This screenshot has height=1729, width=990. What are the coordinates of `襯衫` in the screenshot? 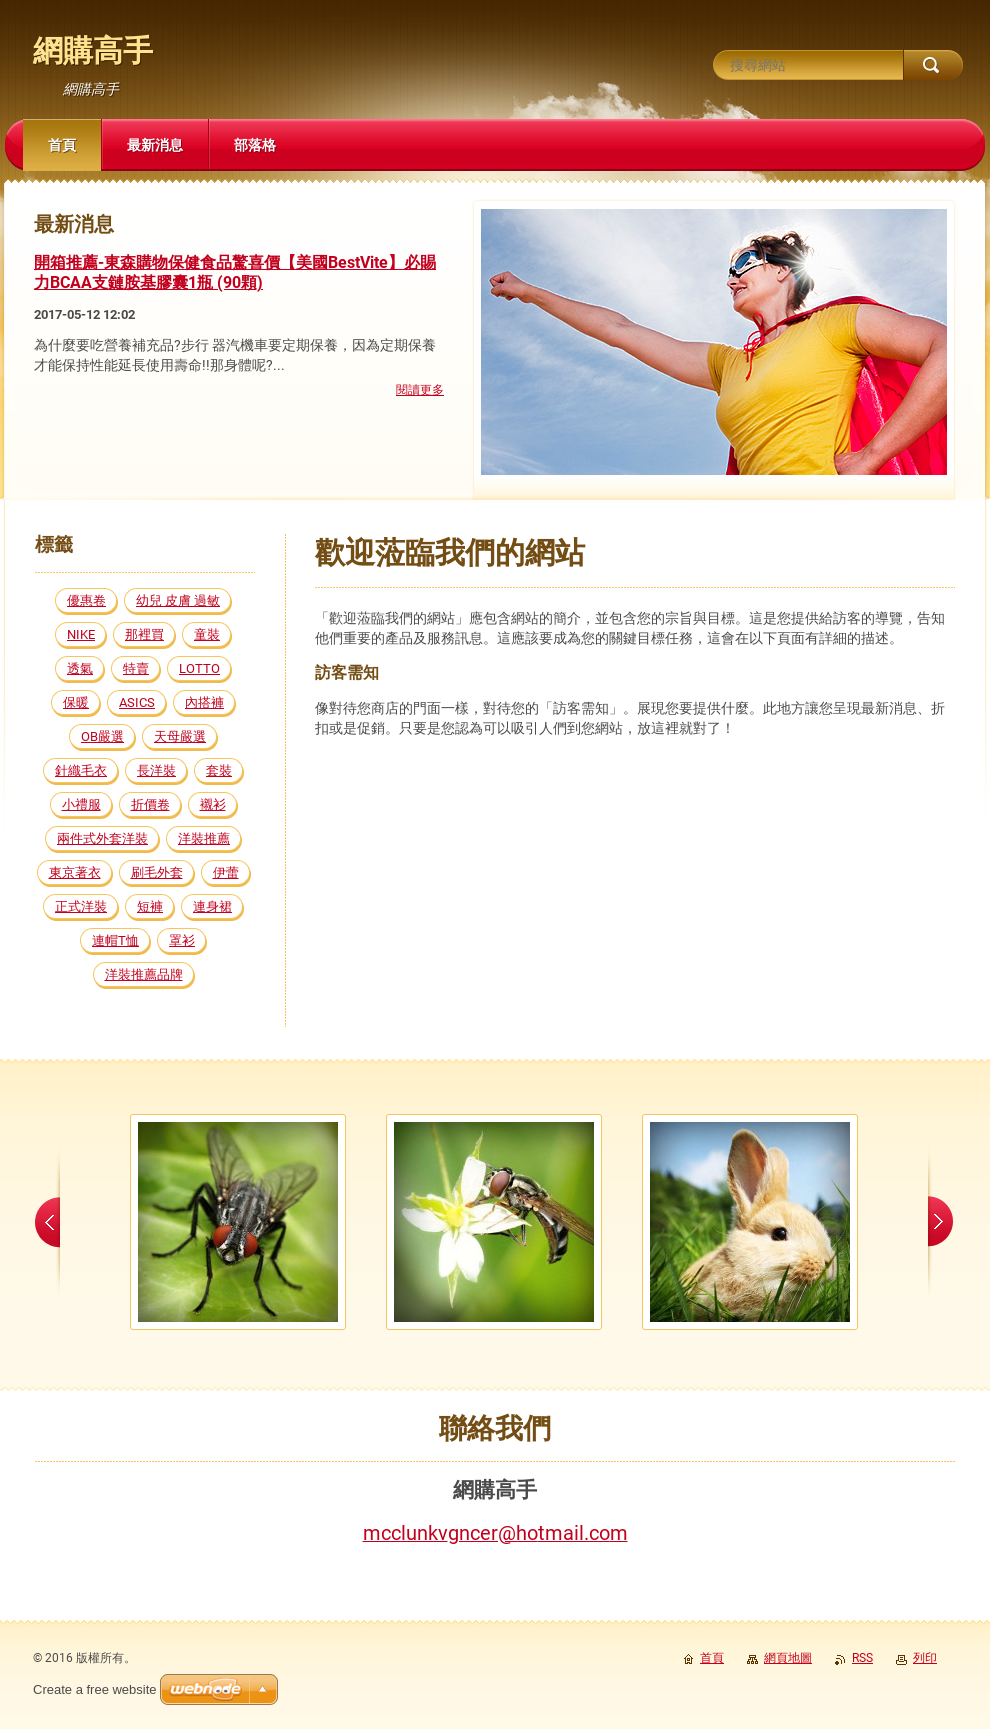 It's located at (213, 804).